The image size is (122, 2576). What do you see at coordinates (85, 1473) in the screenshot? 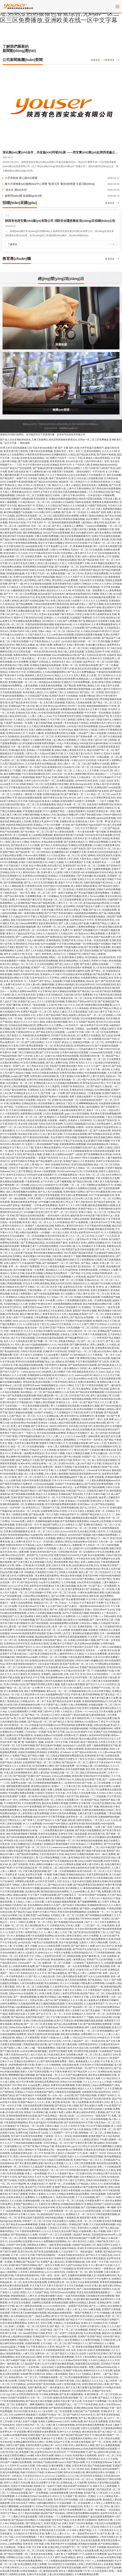
I see `啦啦啦高清在线观看www中文` at bounding box center [85, 1473].